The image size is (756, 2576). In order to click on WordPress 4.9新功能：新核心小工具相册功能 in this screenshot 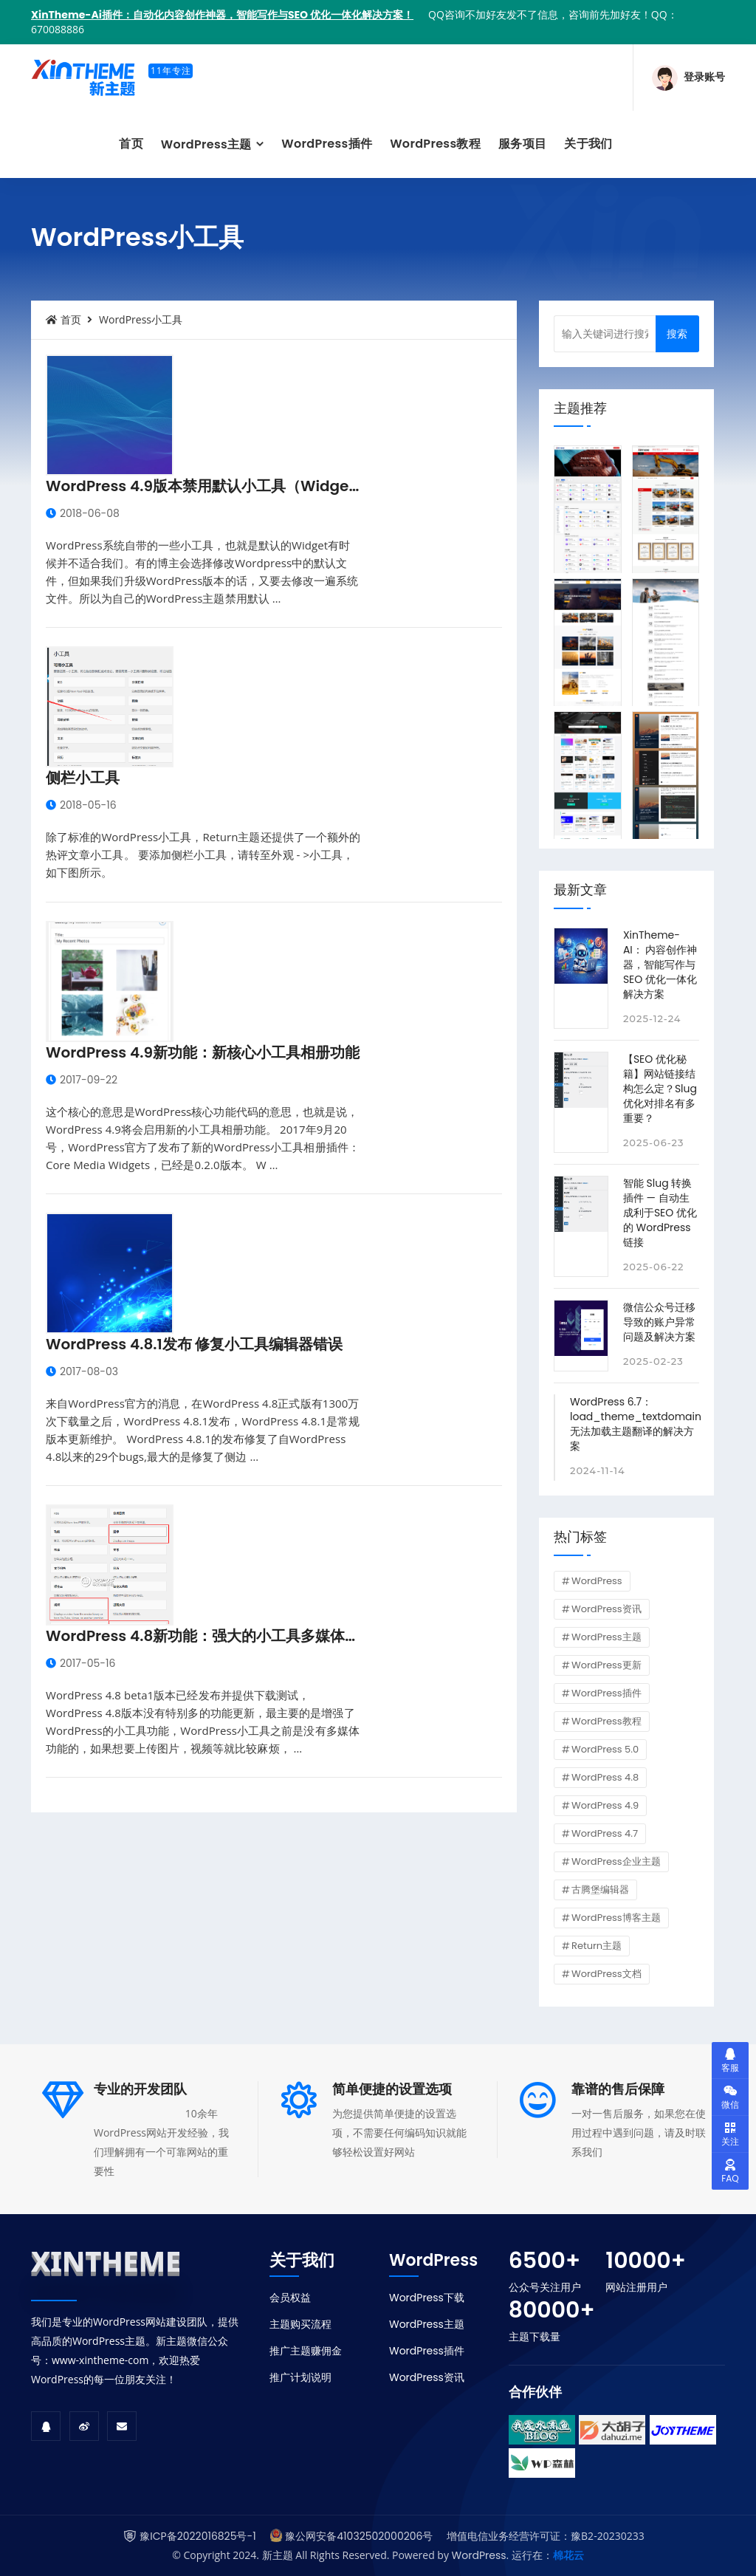, I will do `click(203, 1052)`.